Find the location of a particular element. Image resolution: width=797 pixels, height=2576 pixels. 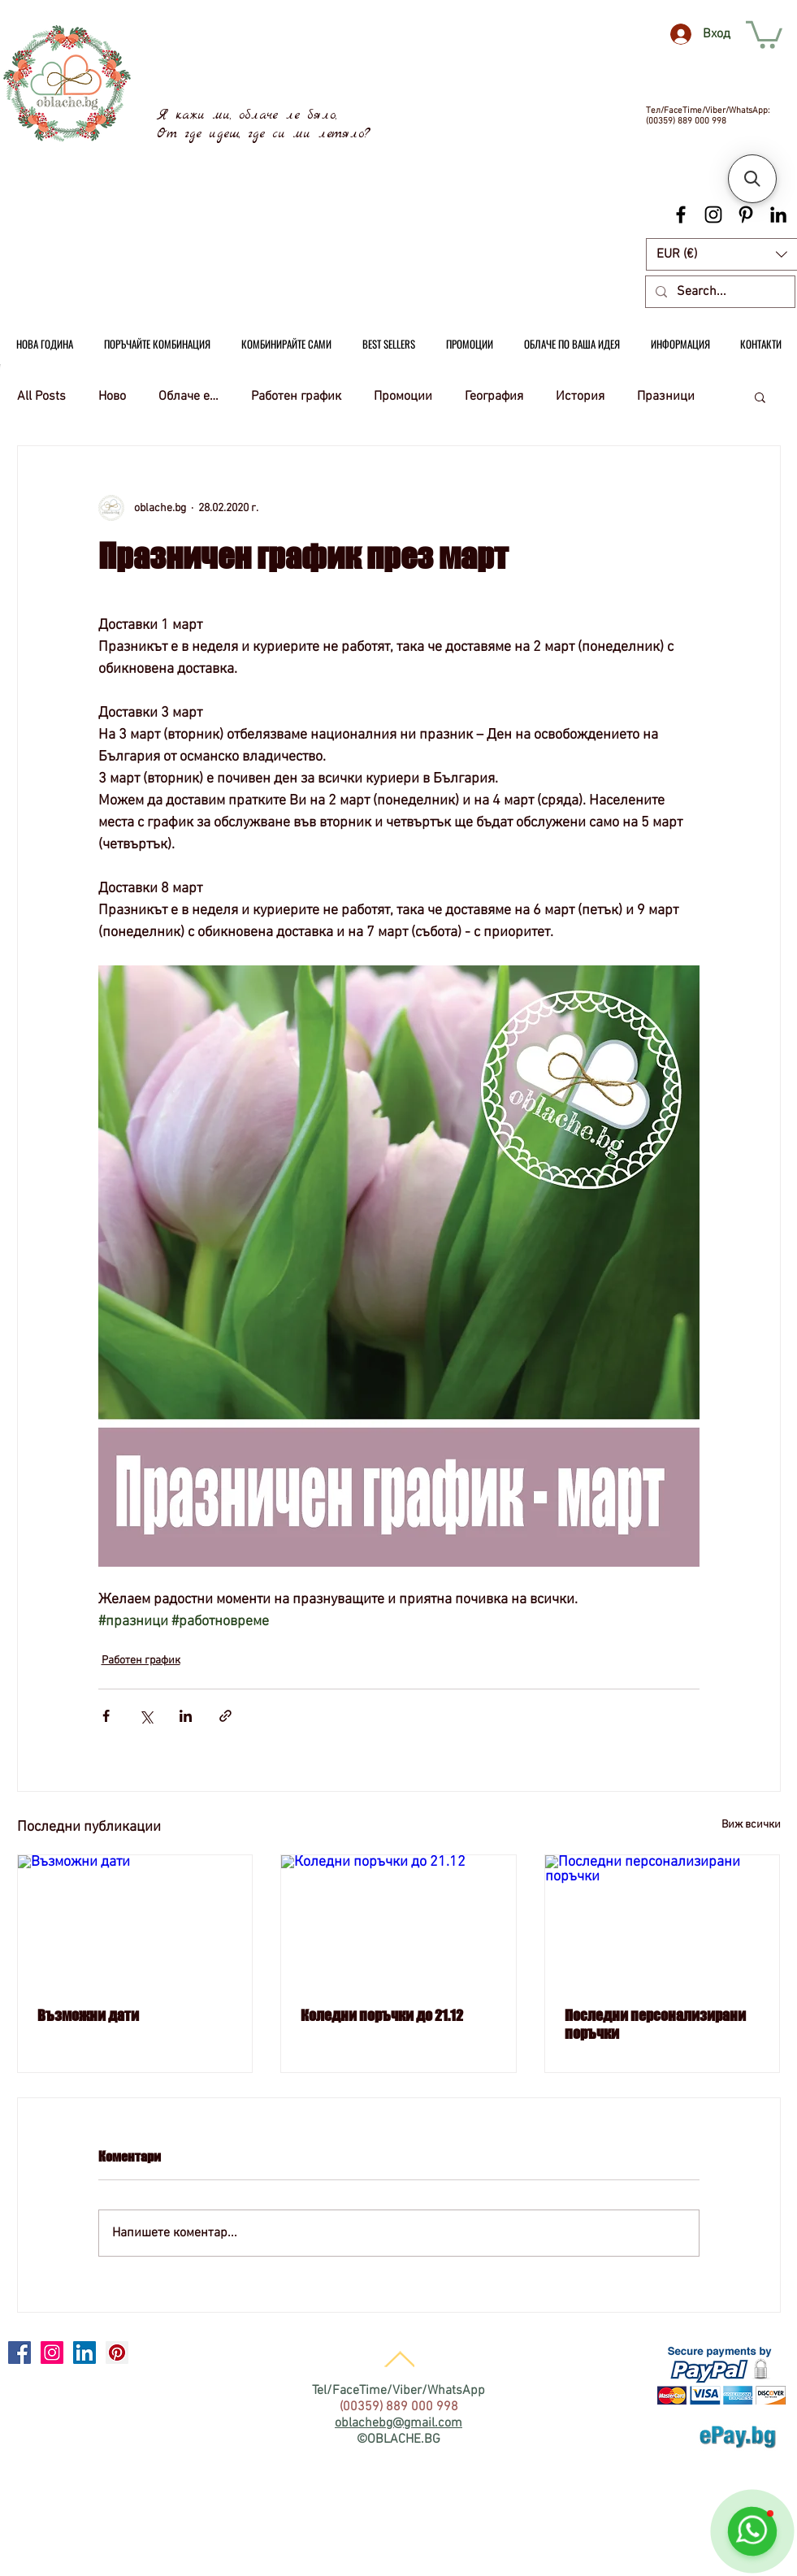

[Споделяне чрез Facebook] is located at coordinates (106, 1716).